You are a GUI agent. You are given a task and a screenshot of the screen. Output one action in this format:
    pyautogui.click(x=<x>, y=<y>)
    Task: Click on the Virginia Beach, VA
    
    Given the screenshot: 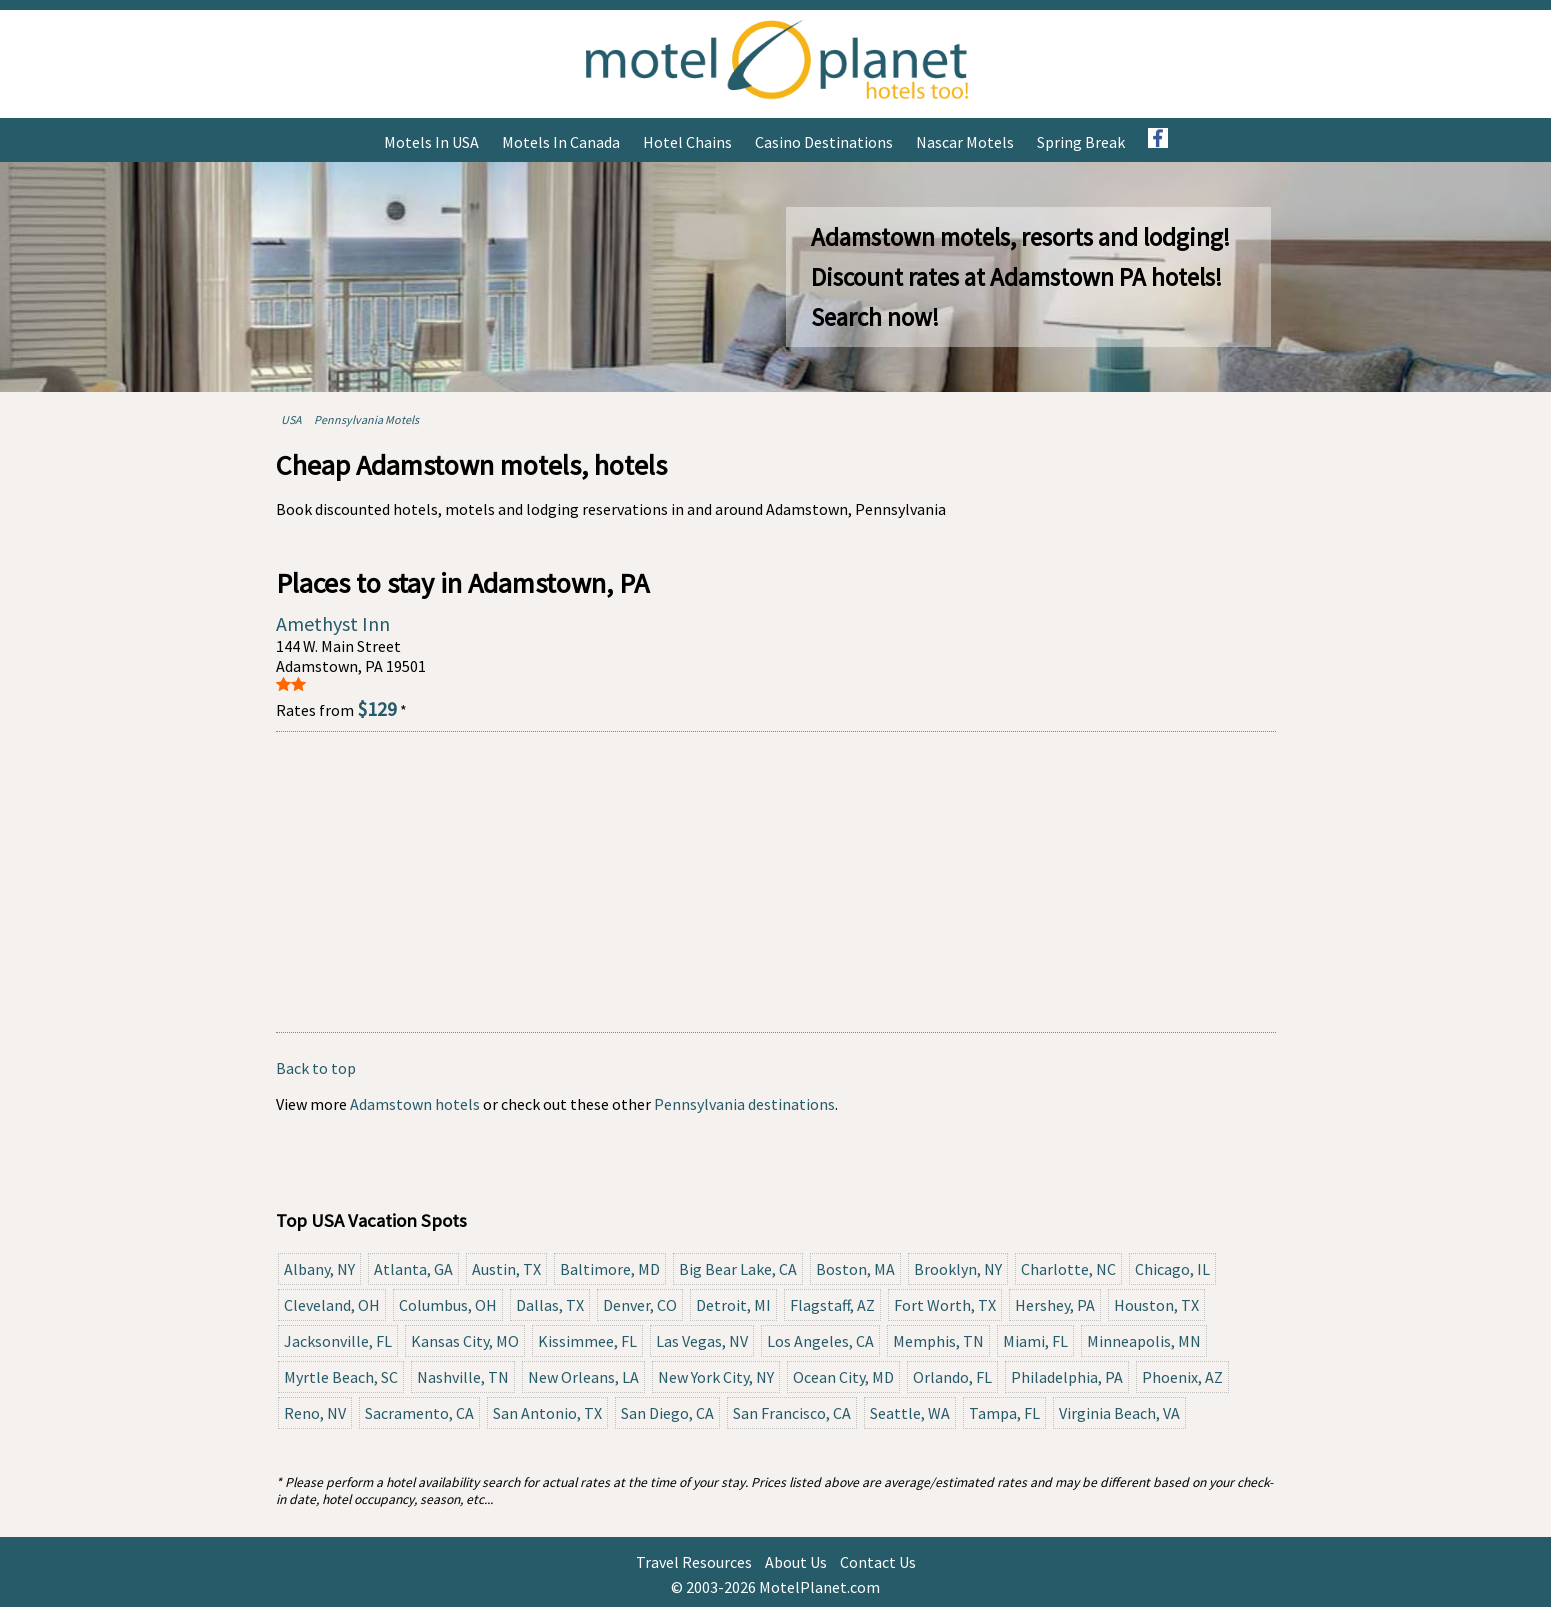 What is the action you would take?
    pyautogui.click(x=1119, y=1413)
    